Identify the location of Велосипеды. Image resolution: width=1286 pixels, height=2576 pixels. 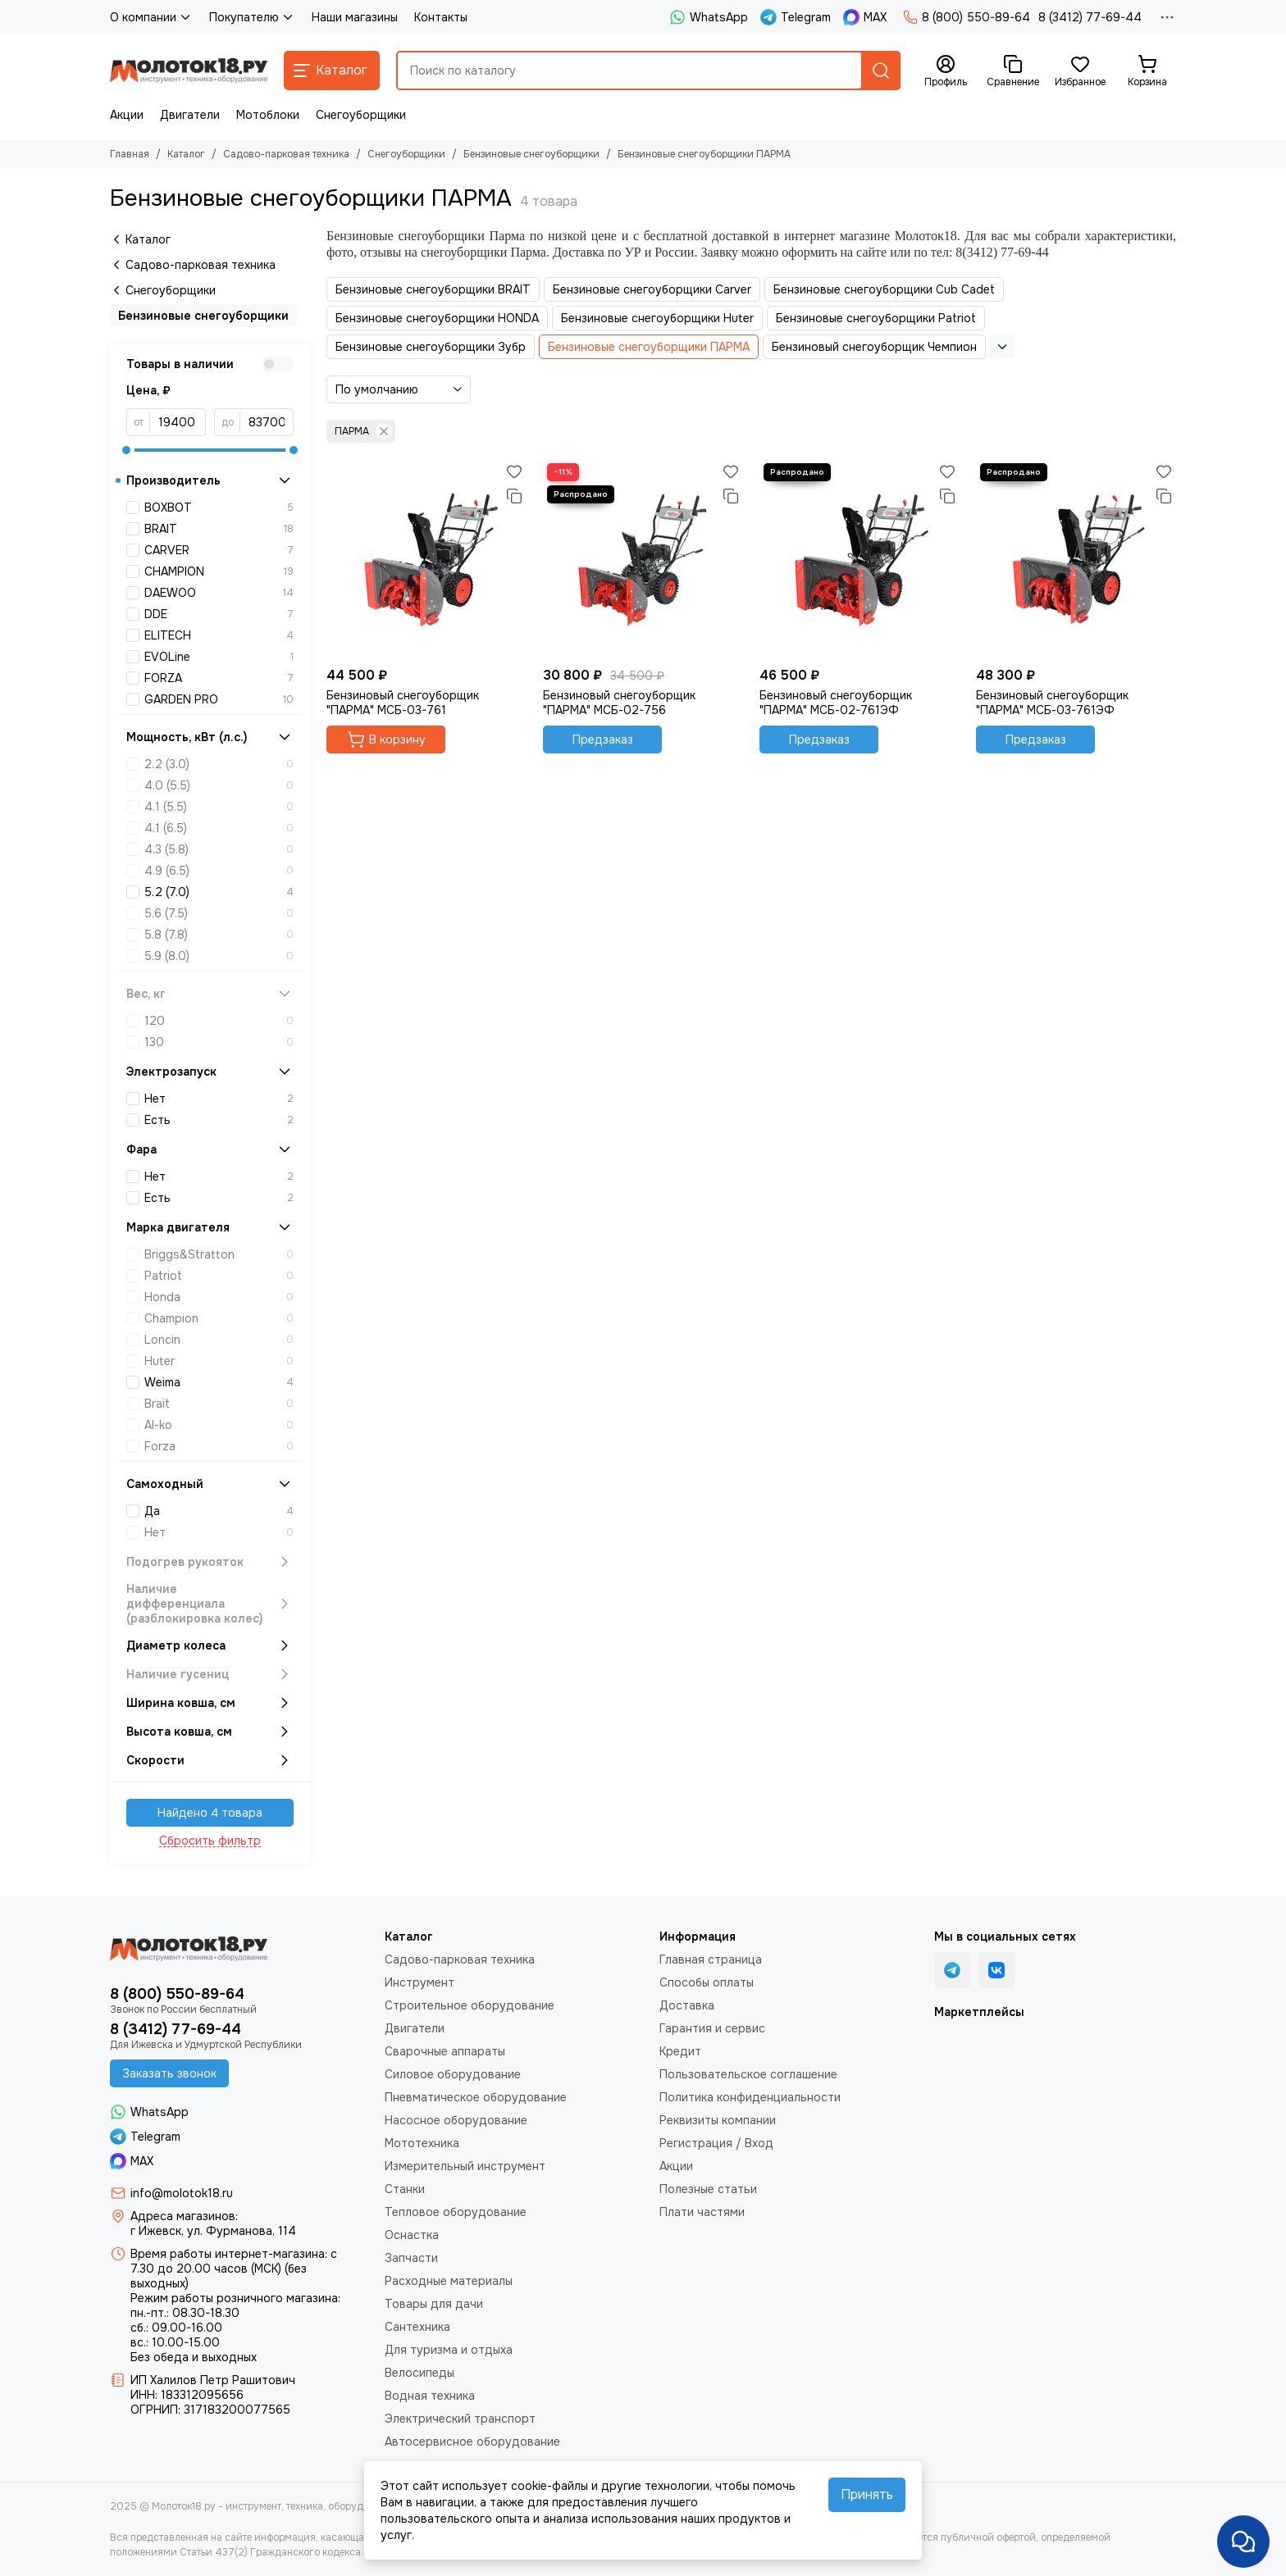
(419, 2372).